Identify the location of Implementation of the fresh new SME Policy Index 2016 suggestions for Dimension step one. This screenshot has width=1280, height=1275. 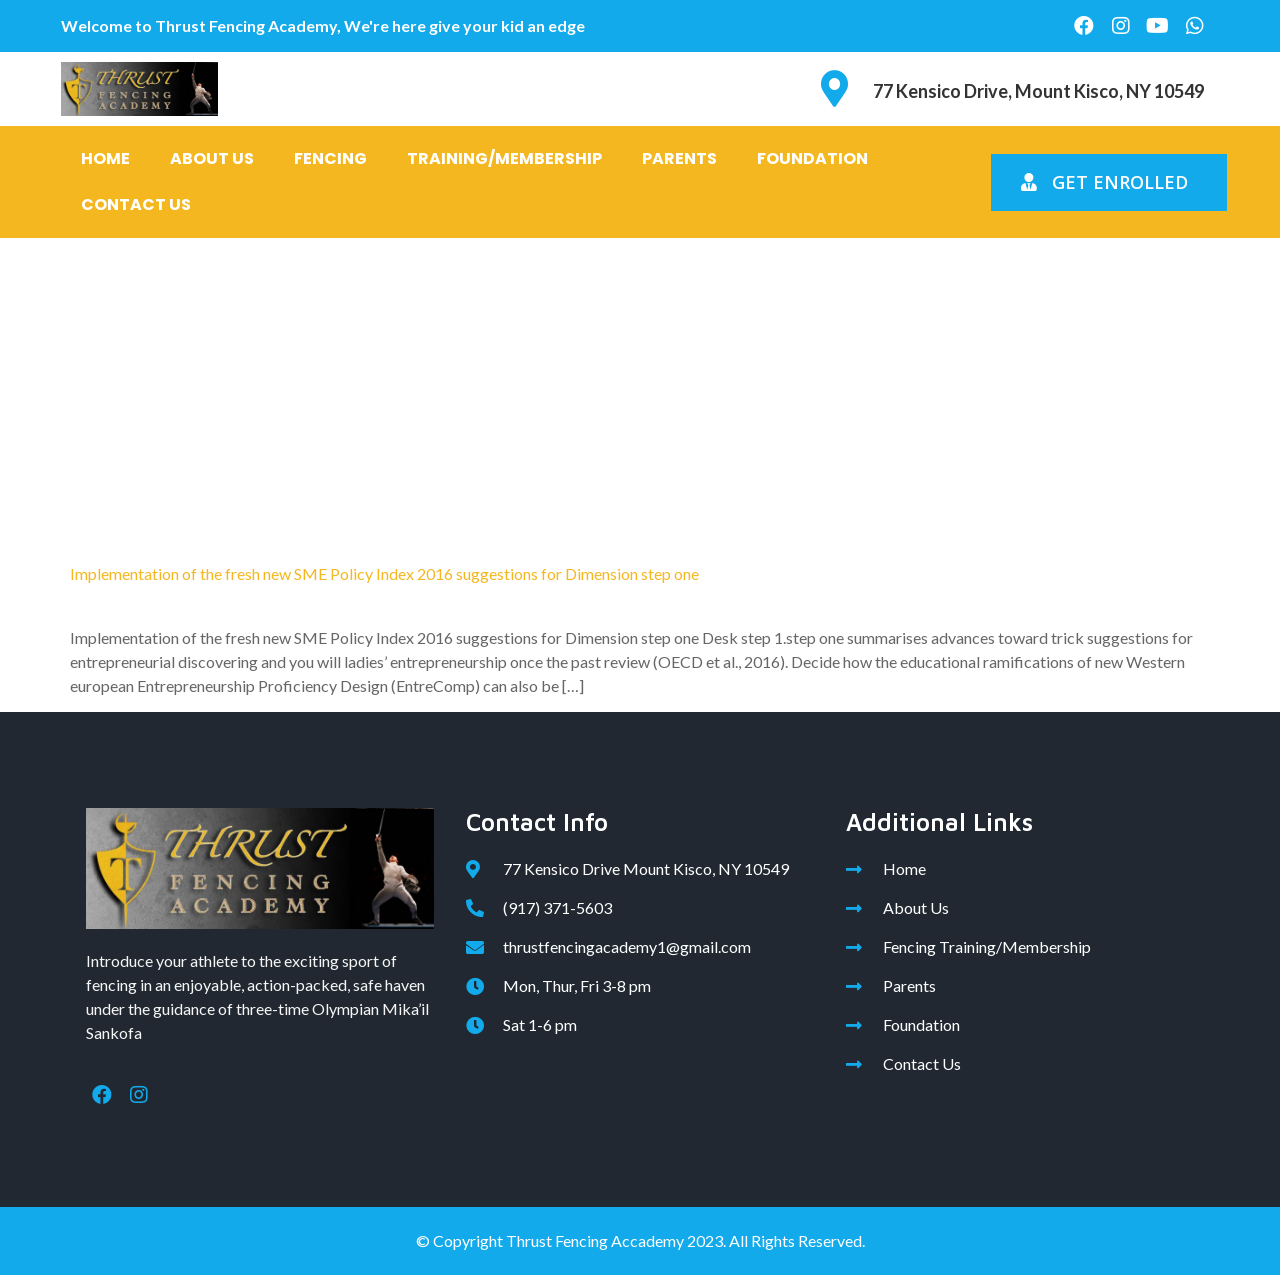
(384, 573).